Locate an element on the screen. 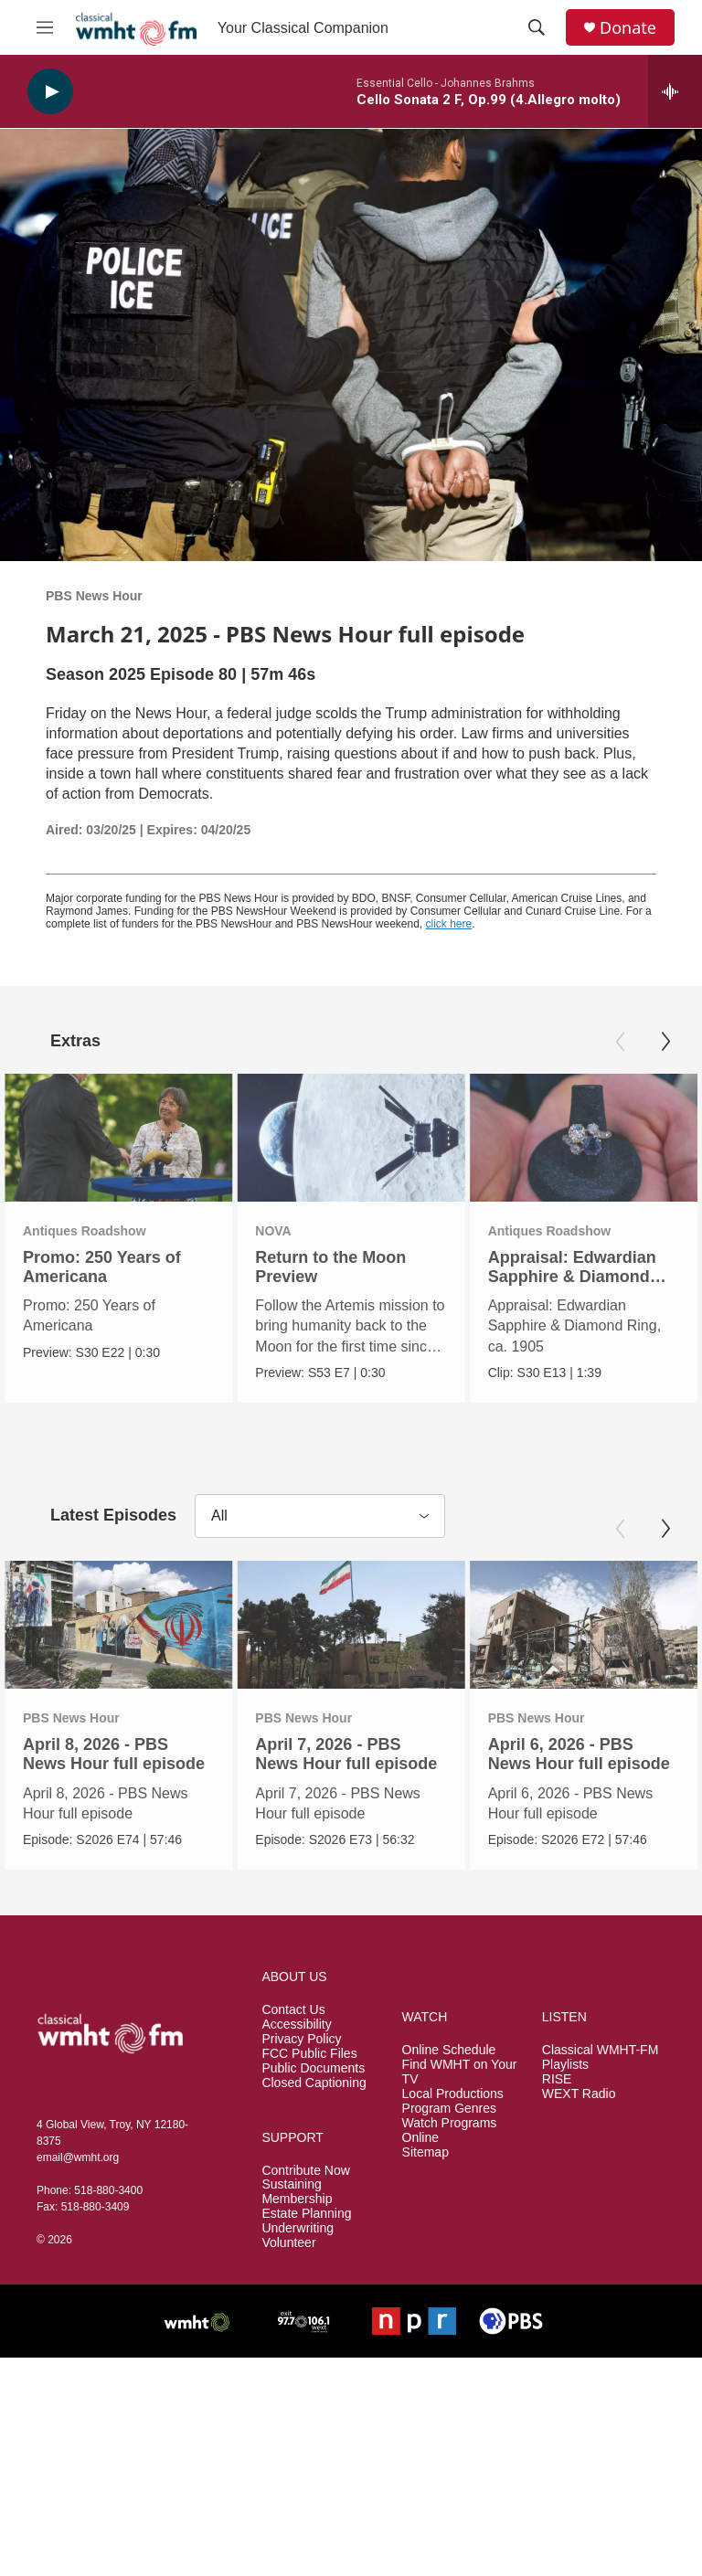  Sitemap is located at coordinates (425, 2151).